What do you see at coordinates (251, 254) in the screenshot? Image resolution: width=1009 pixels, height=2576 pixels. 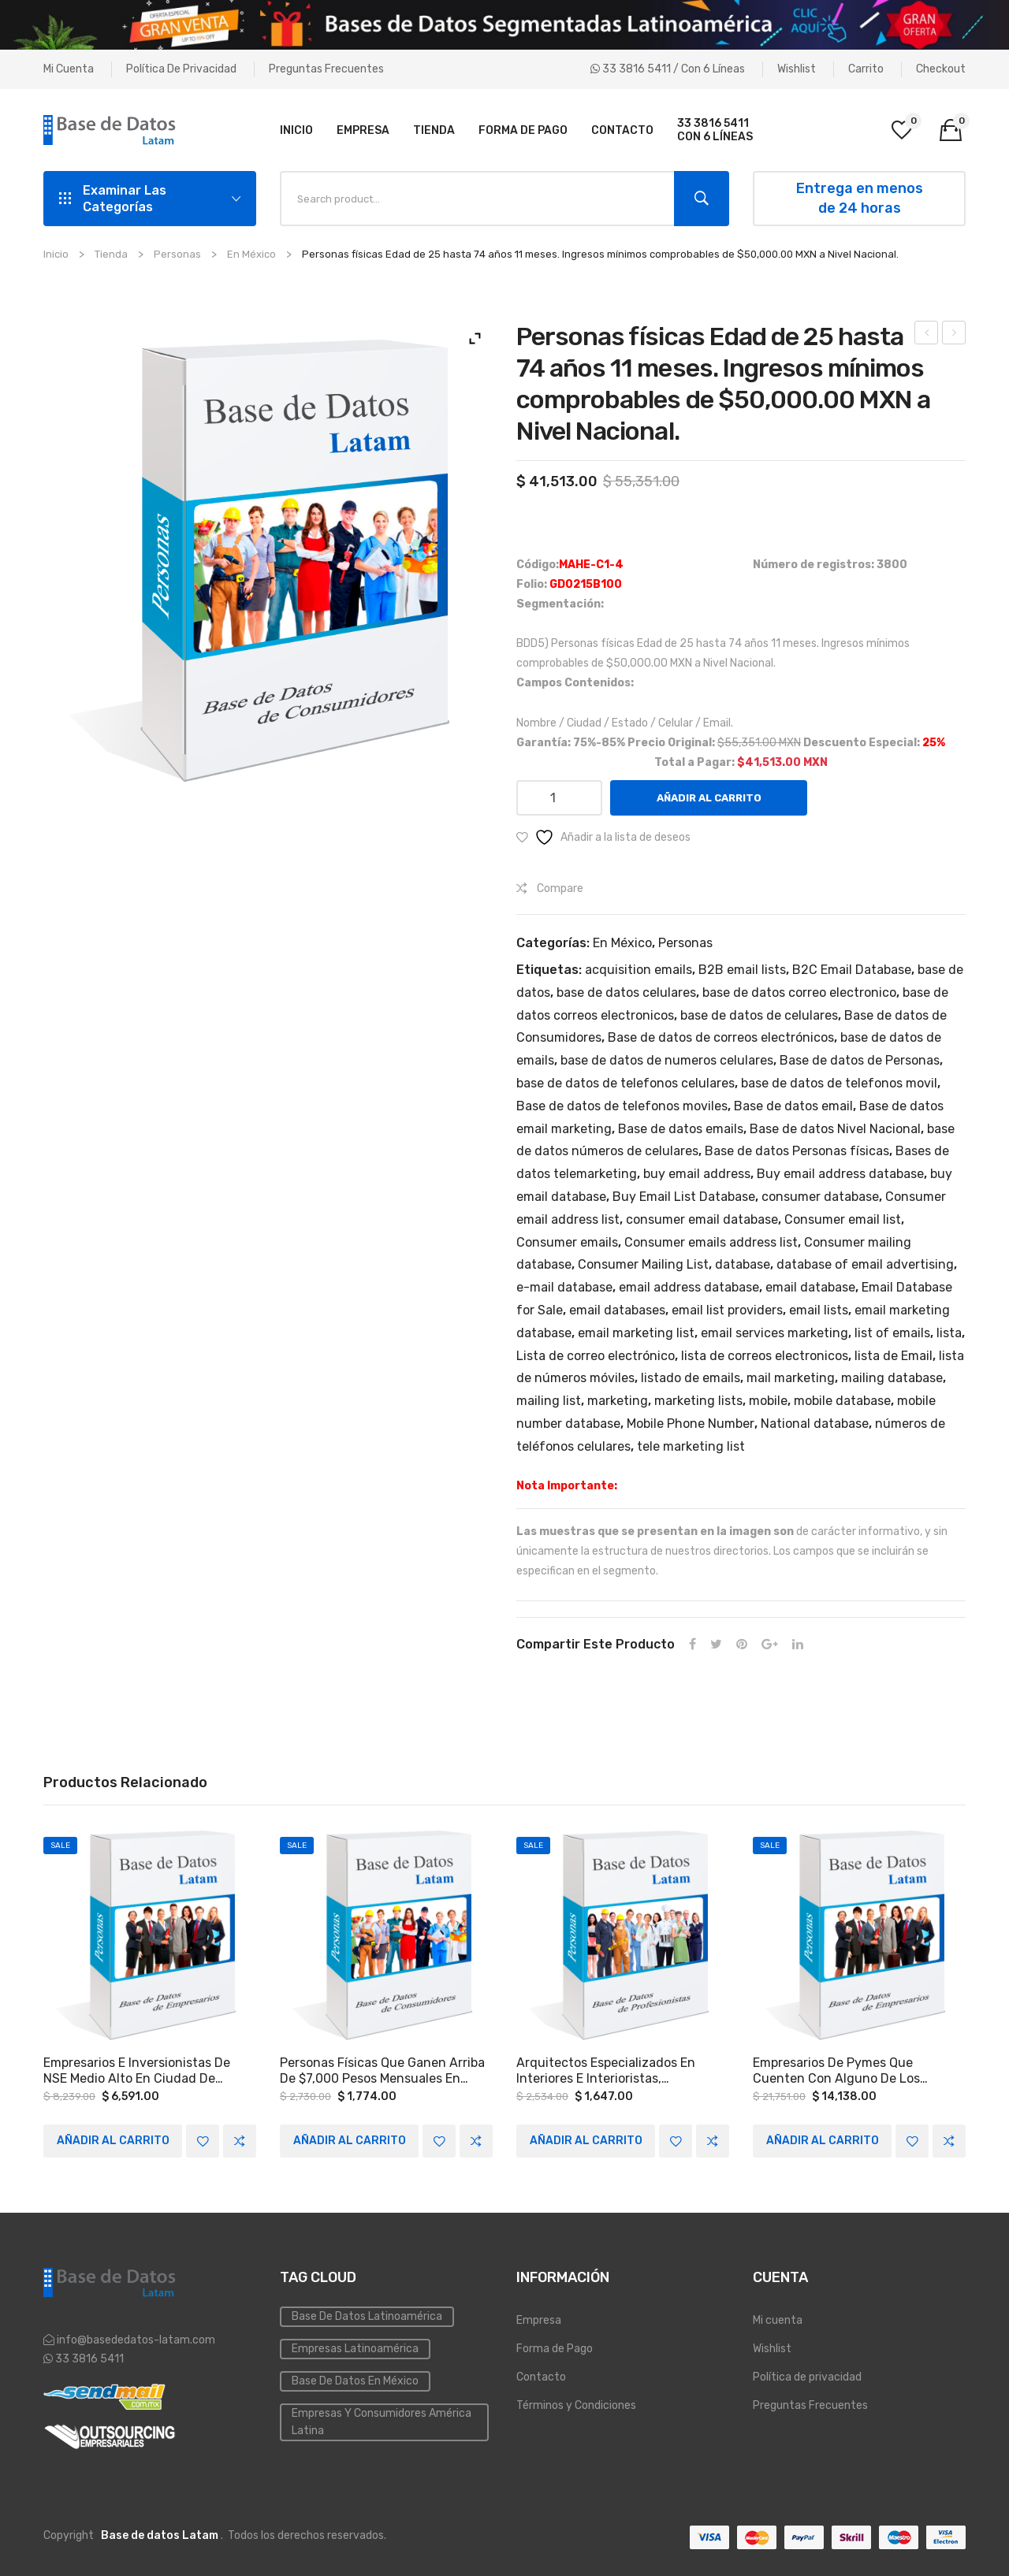 I see `En México` at bounding box center [251, 254].